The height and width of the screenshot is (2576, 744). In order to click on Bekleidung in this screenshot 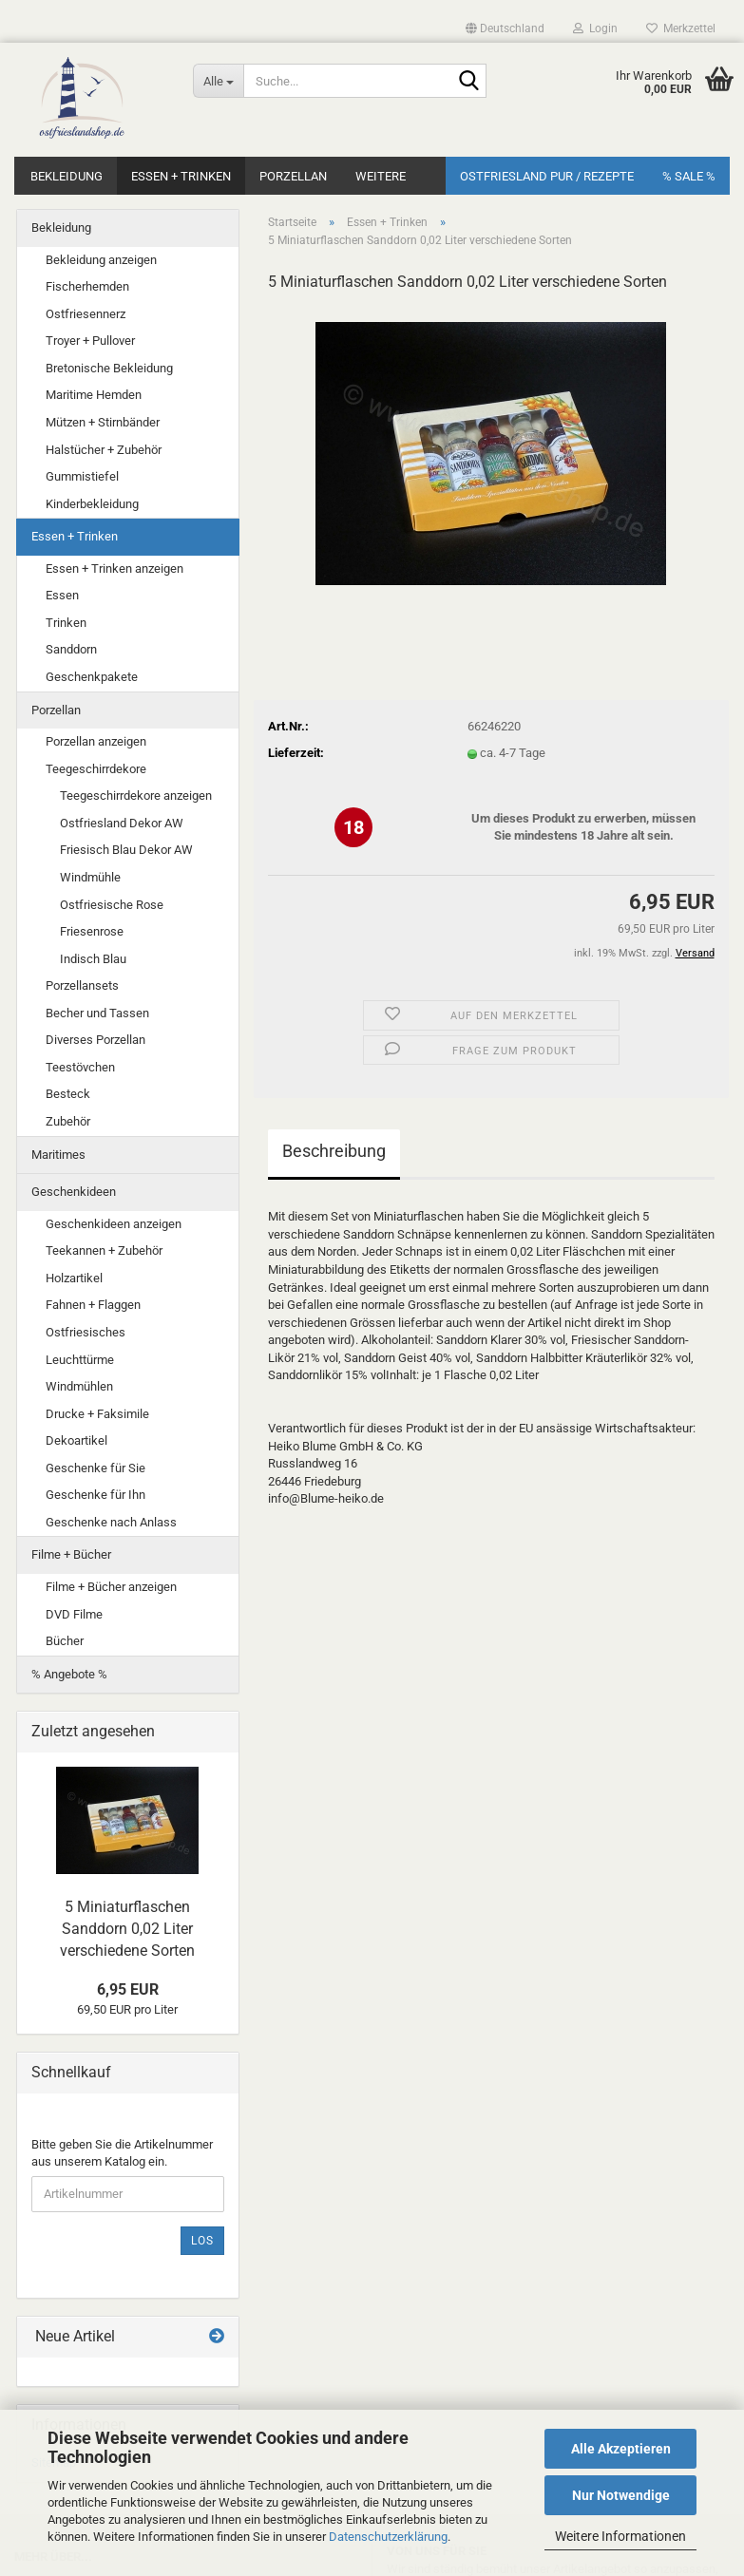, I will do `click(66, 176)`.